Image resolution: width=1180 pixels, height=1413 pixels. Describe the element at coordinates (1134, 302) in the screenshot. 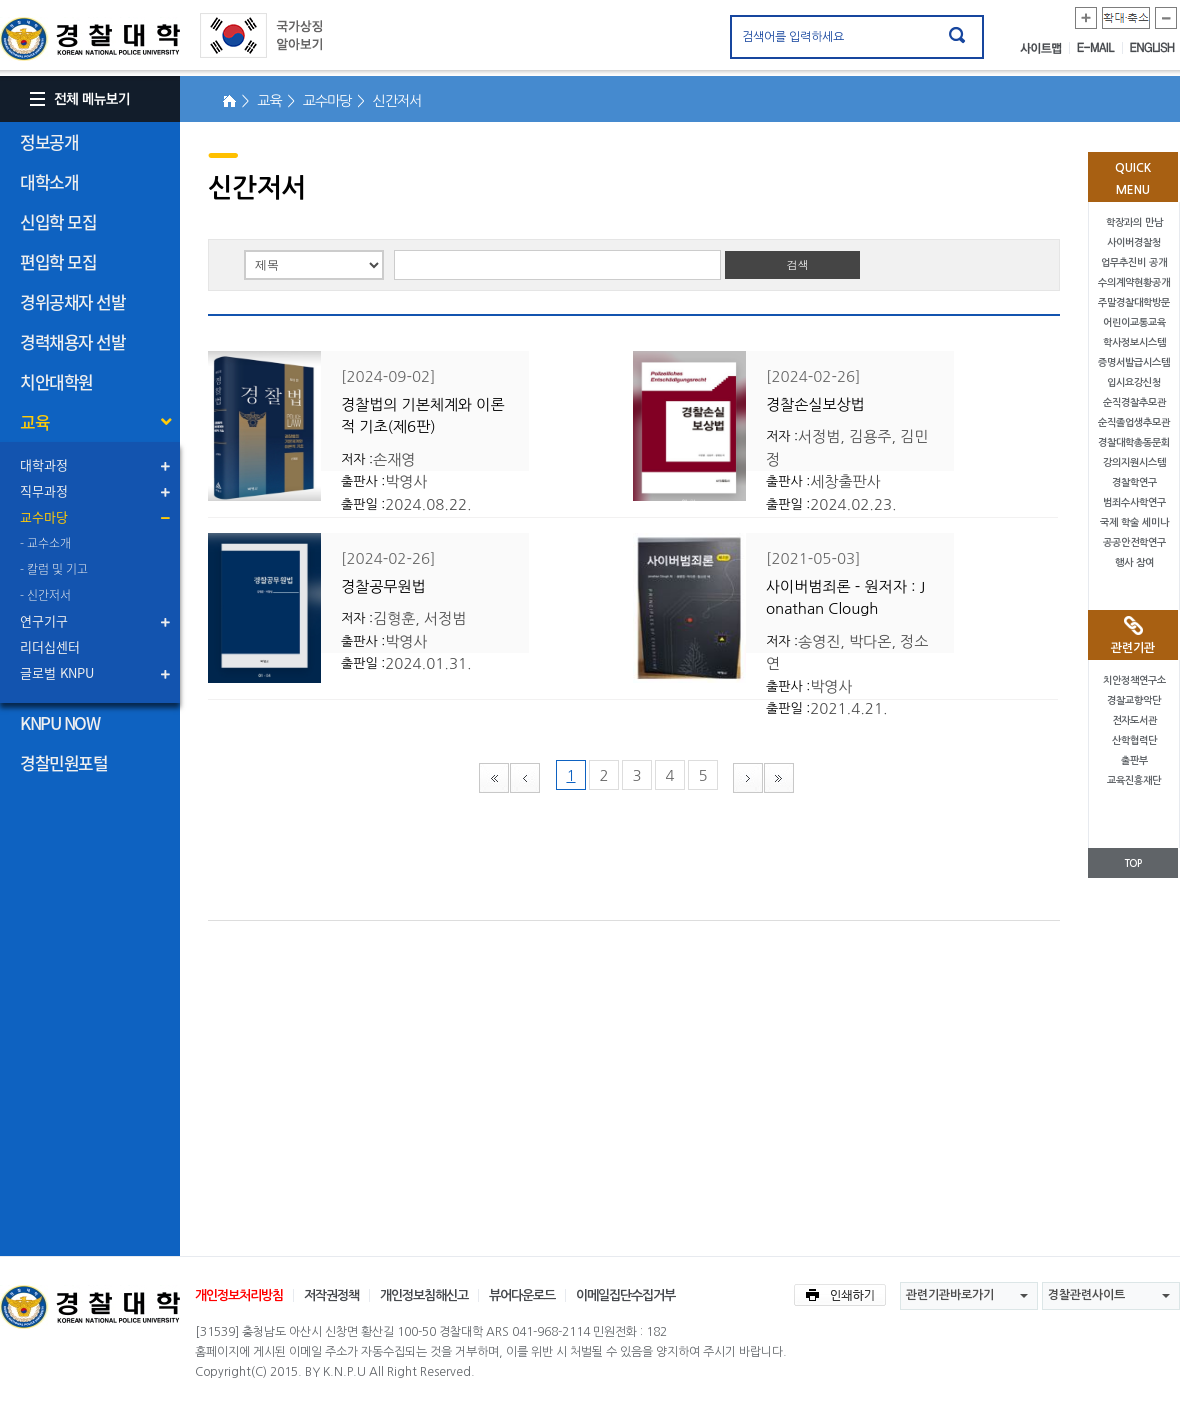

I see `주말경찰대학방문` at that location.